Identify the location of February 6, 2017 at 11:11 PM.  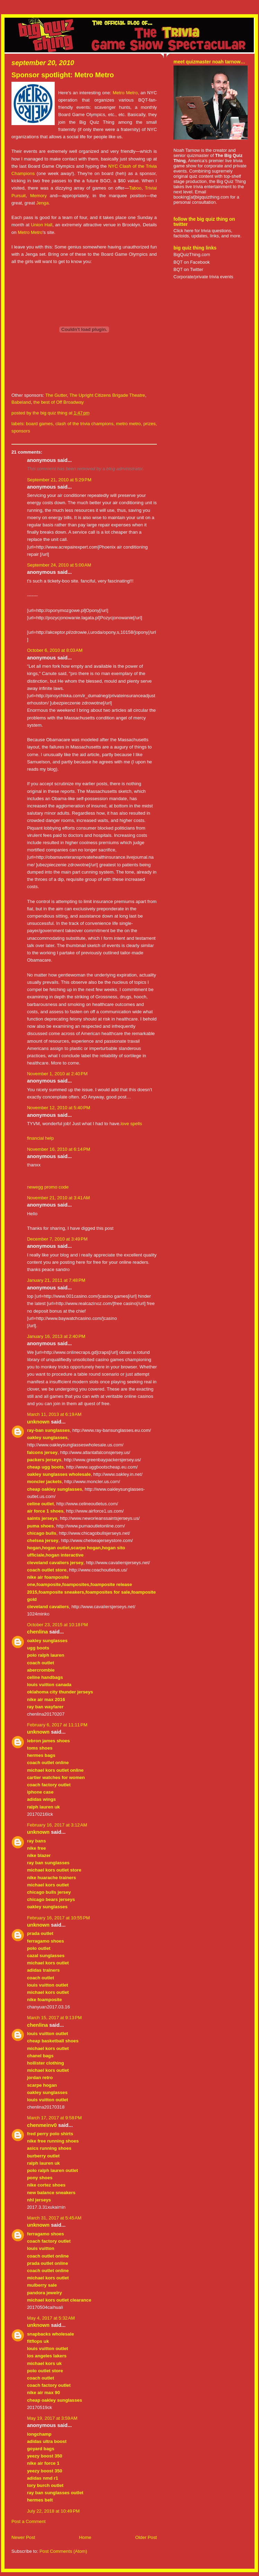
(57, 1724).